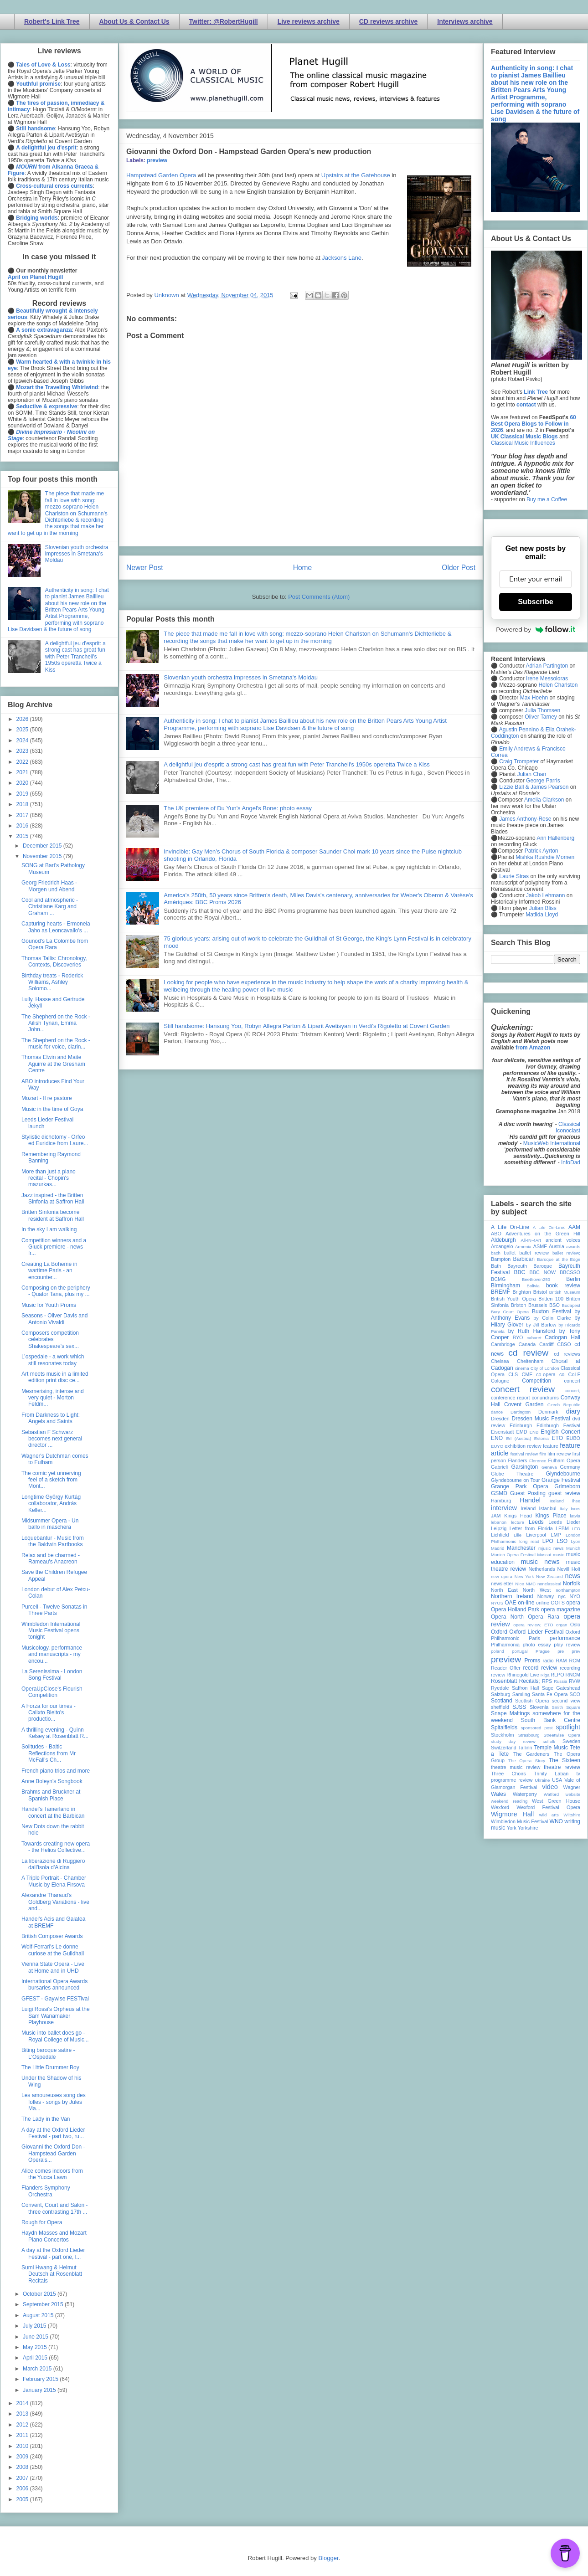  I want to click on Live reviews archive, so click(309, 21).